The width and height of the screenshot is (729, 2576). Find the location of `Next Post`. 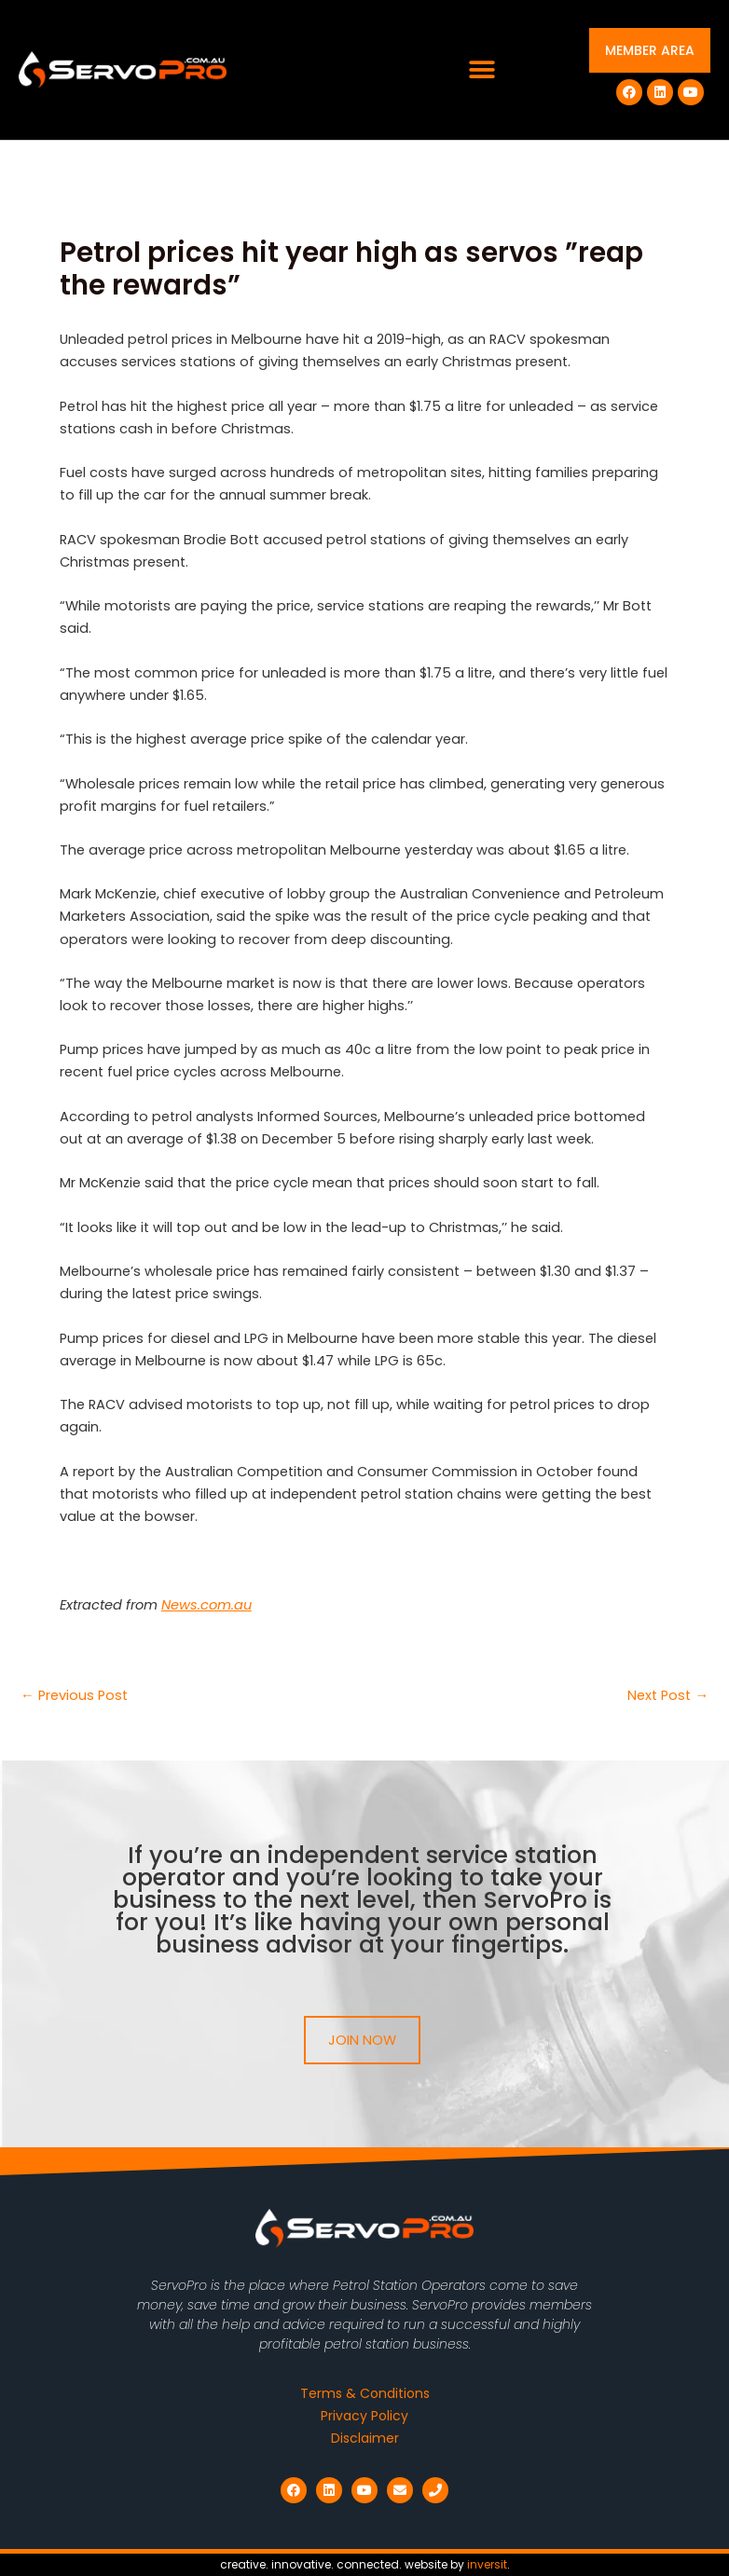

Next Post is located at coordinates (667, 1696).